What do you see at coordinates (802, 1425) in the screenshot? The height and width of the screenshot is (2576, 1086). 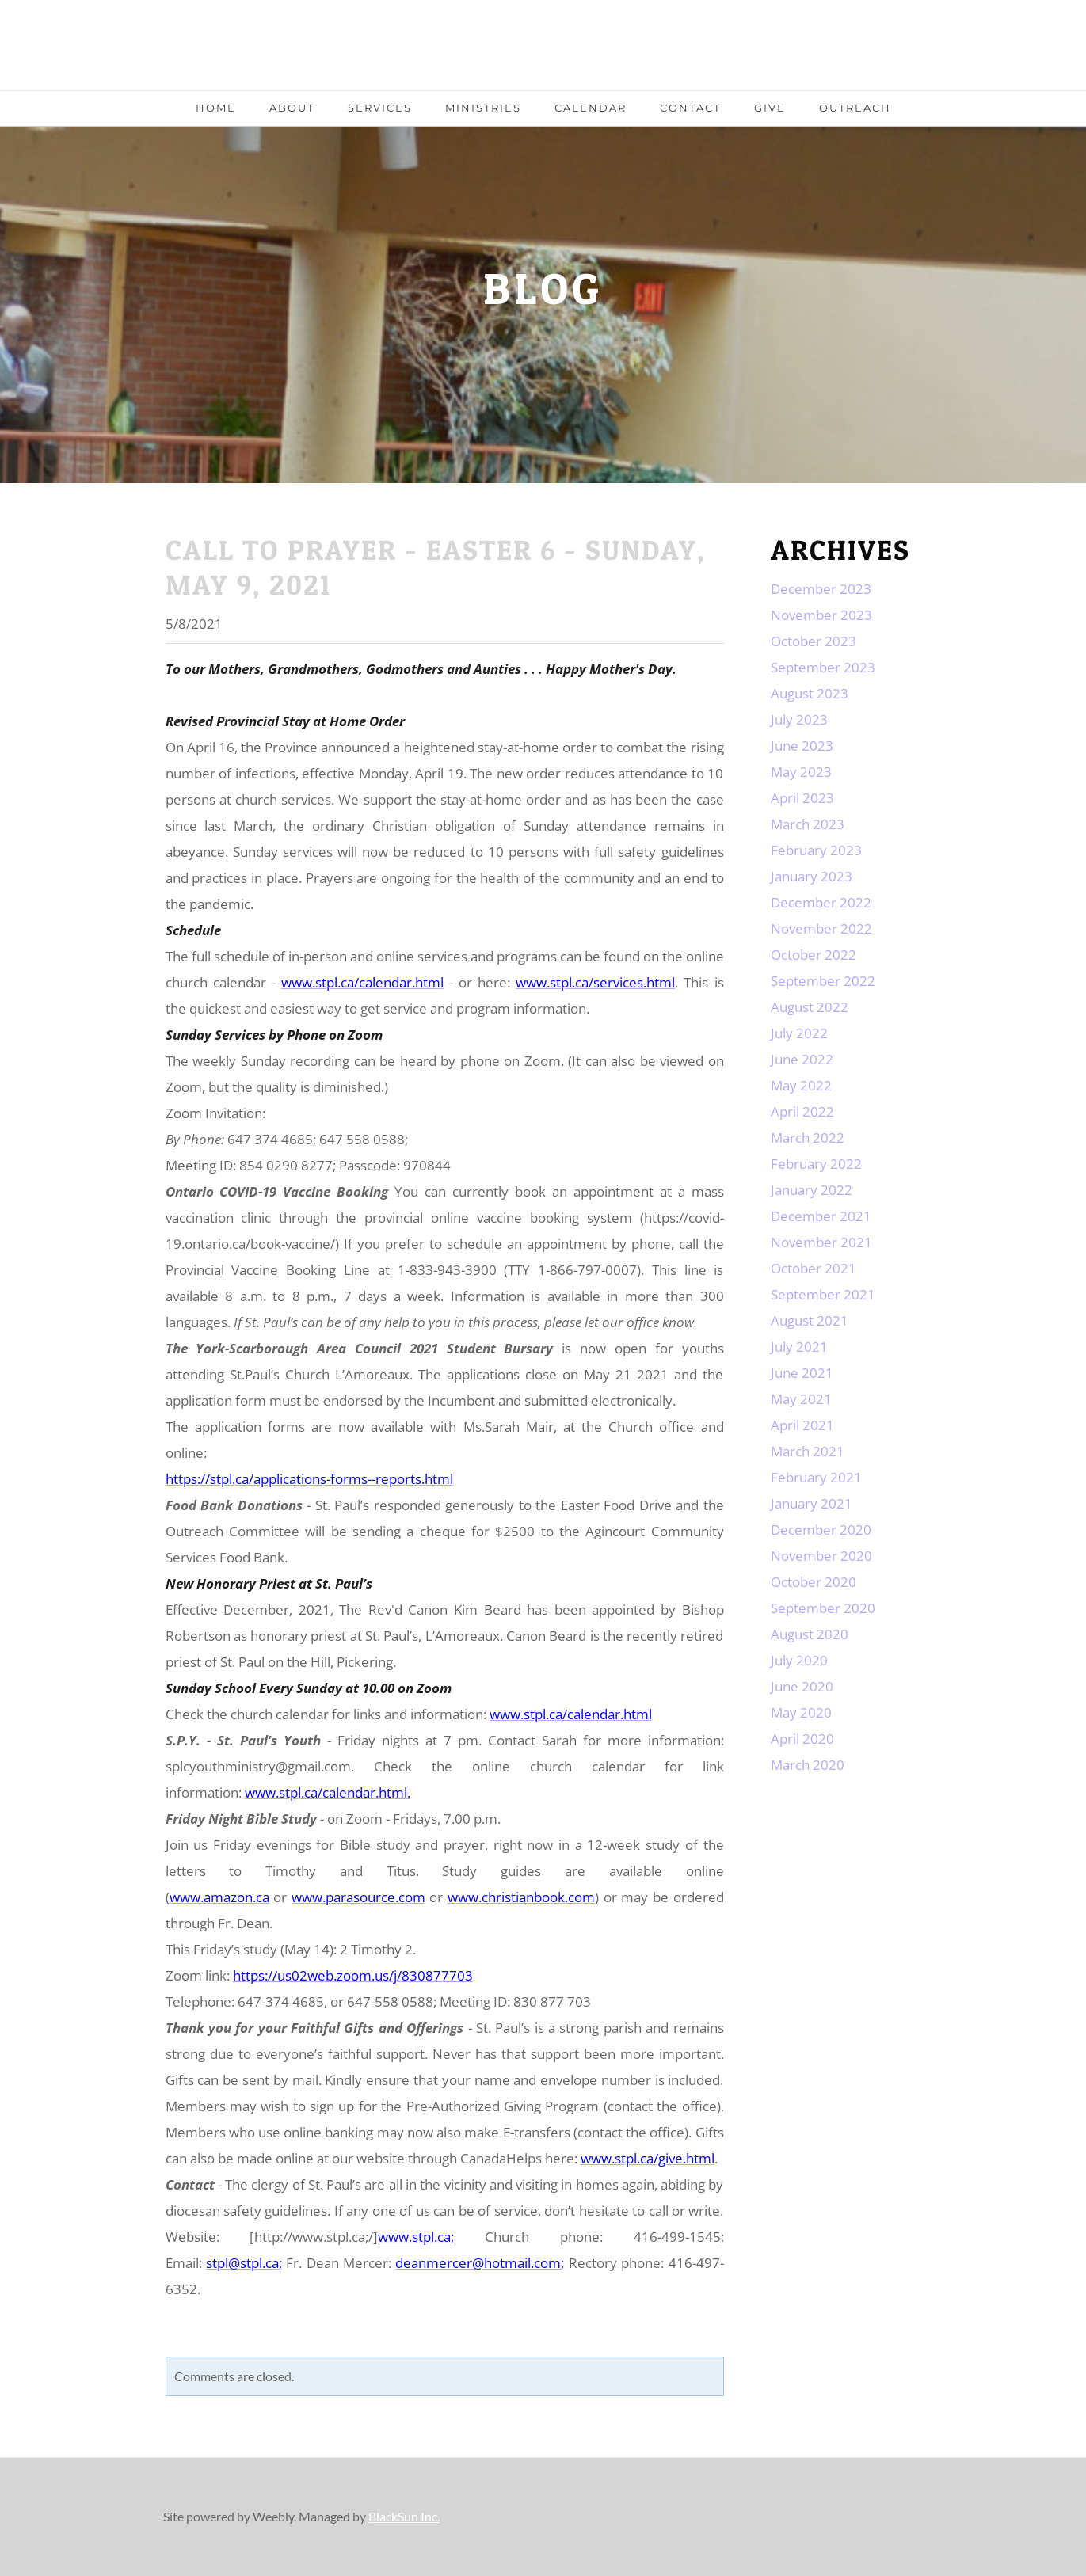 I see `April 2021` at bounding box center [802, 1425].